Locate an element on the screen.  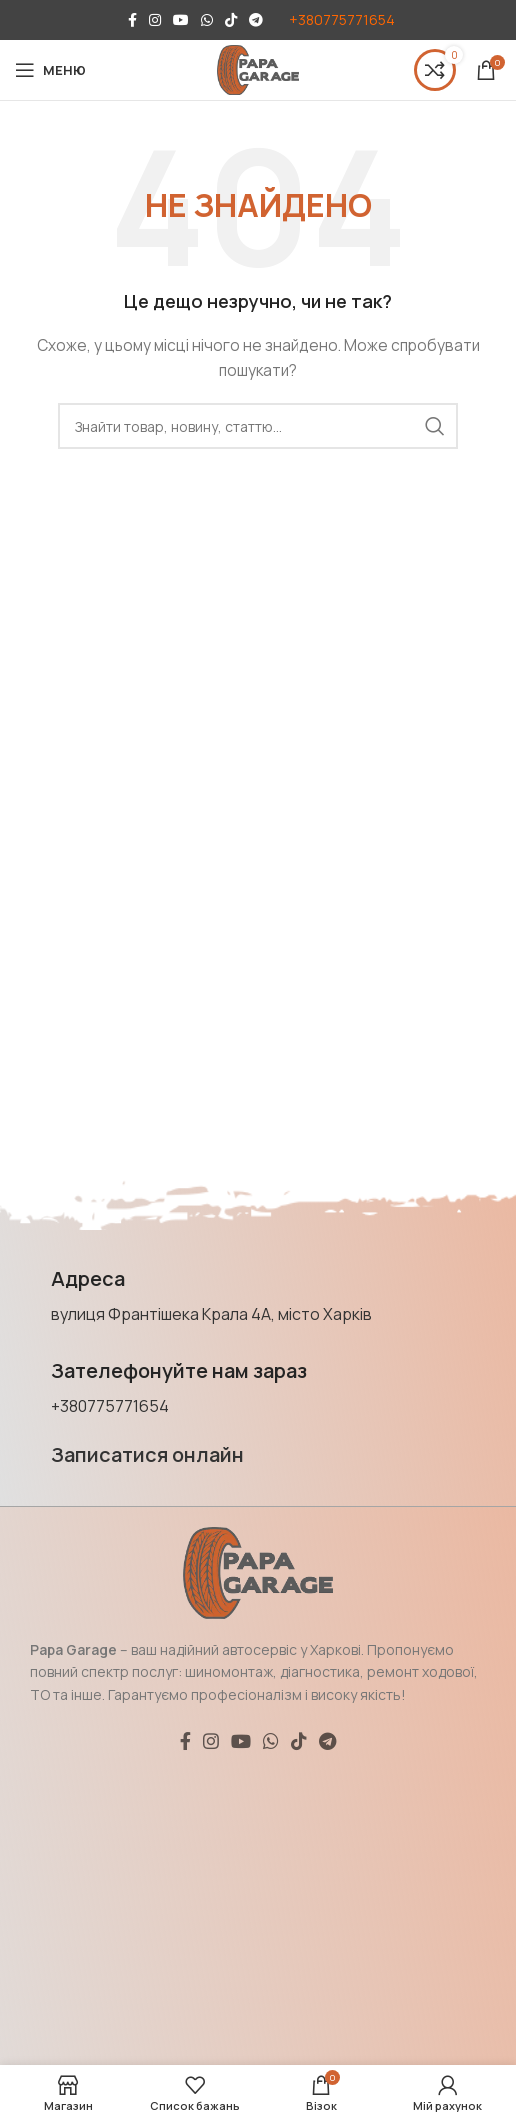
[Пошук] is located at coordinates (258, 426).